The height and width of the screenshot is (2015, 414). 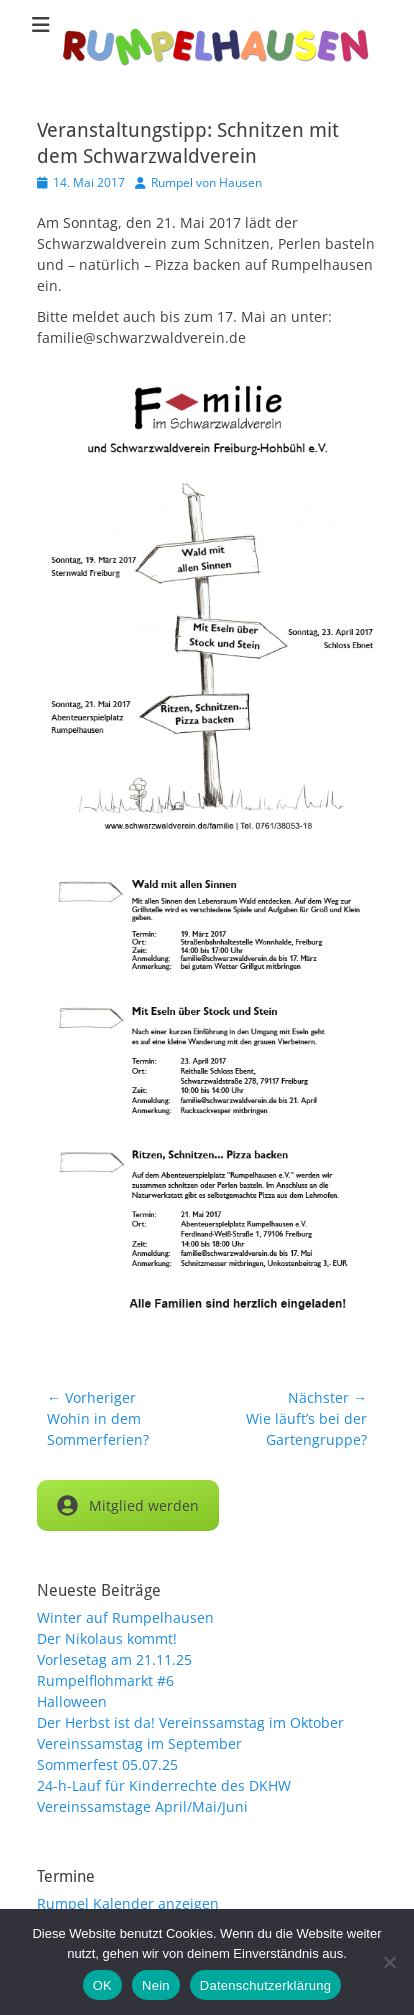 I want to click on Halloween, so click(x=72, y=1701).